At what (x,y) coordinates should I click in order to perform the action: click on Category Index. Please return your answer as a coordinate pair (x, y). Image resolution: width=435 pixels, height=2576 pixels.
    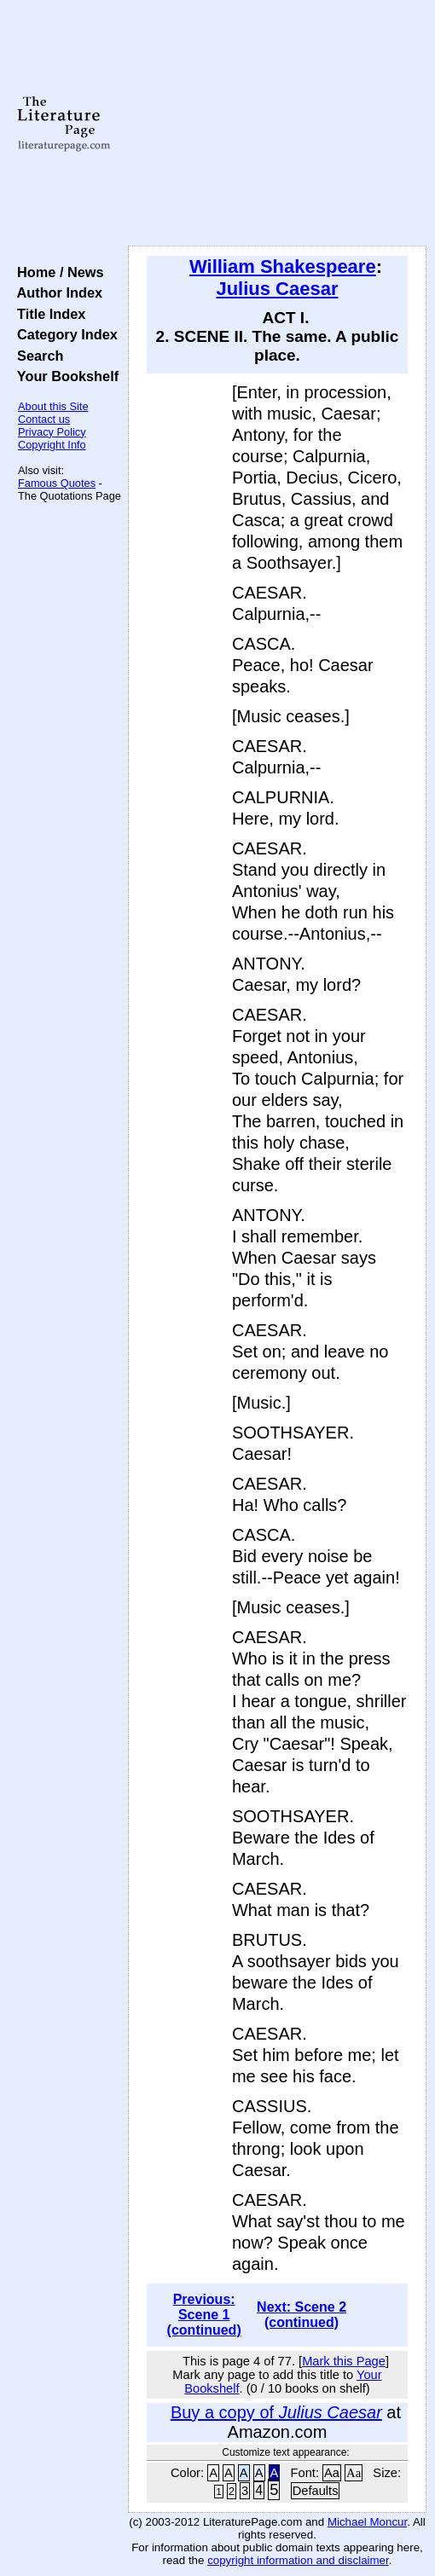
    Looking at the image, I should click on (63, 334).